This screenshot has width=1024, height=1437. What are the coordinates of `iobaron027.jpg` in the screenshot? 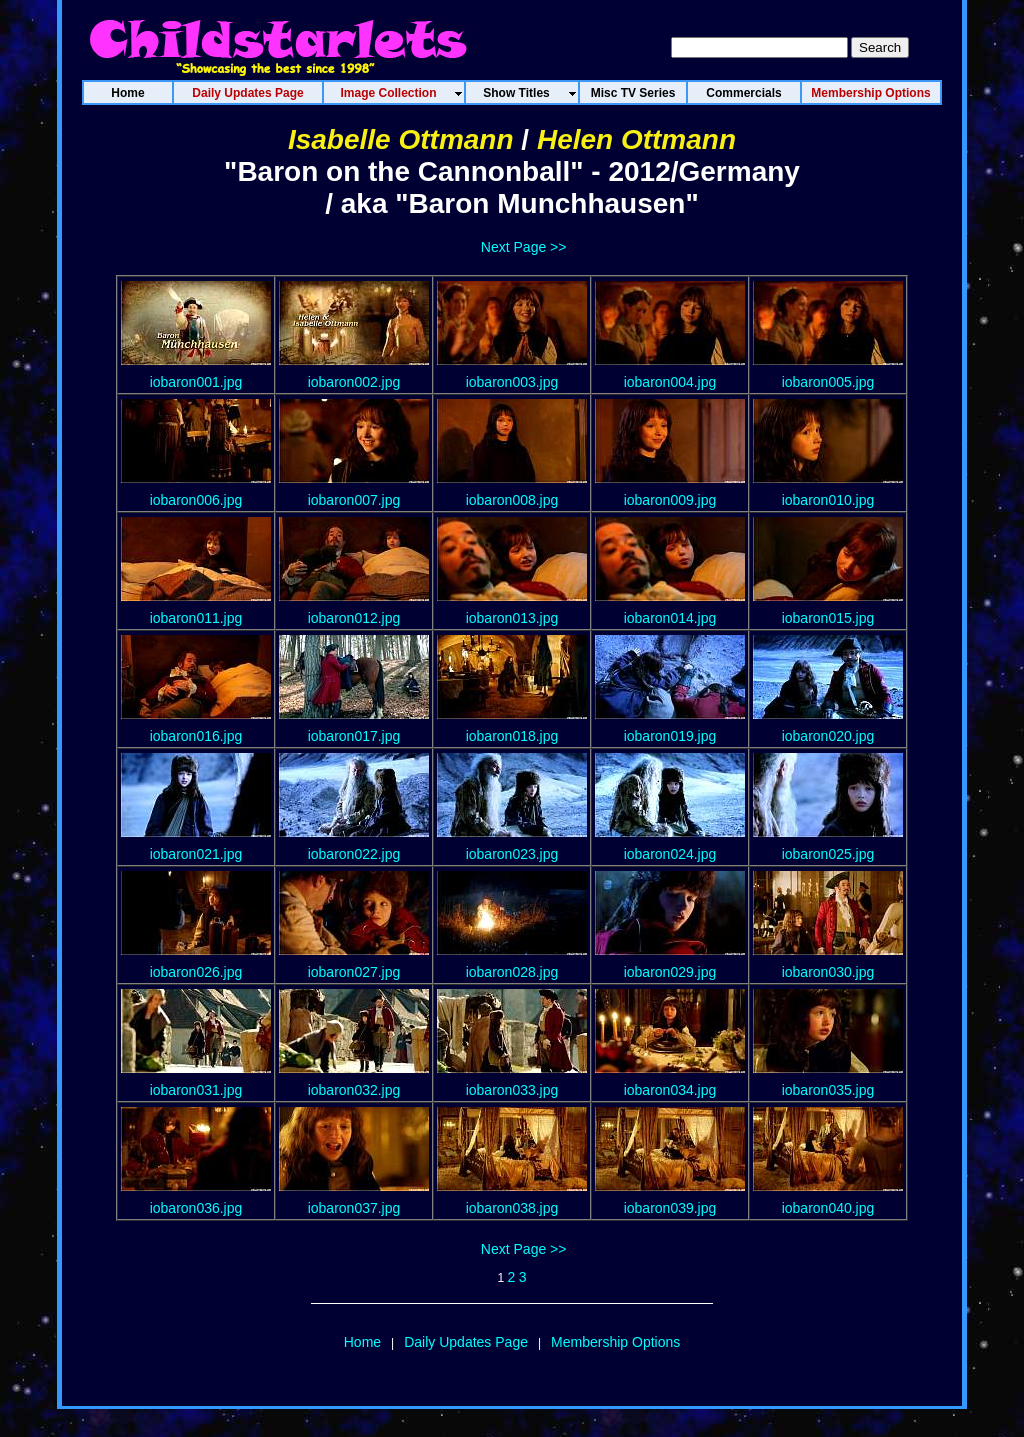 It's located at (354, 972).